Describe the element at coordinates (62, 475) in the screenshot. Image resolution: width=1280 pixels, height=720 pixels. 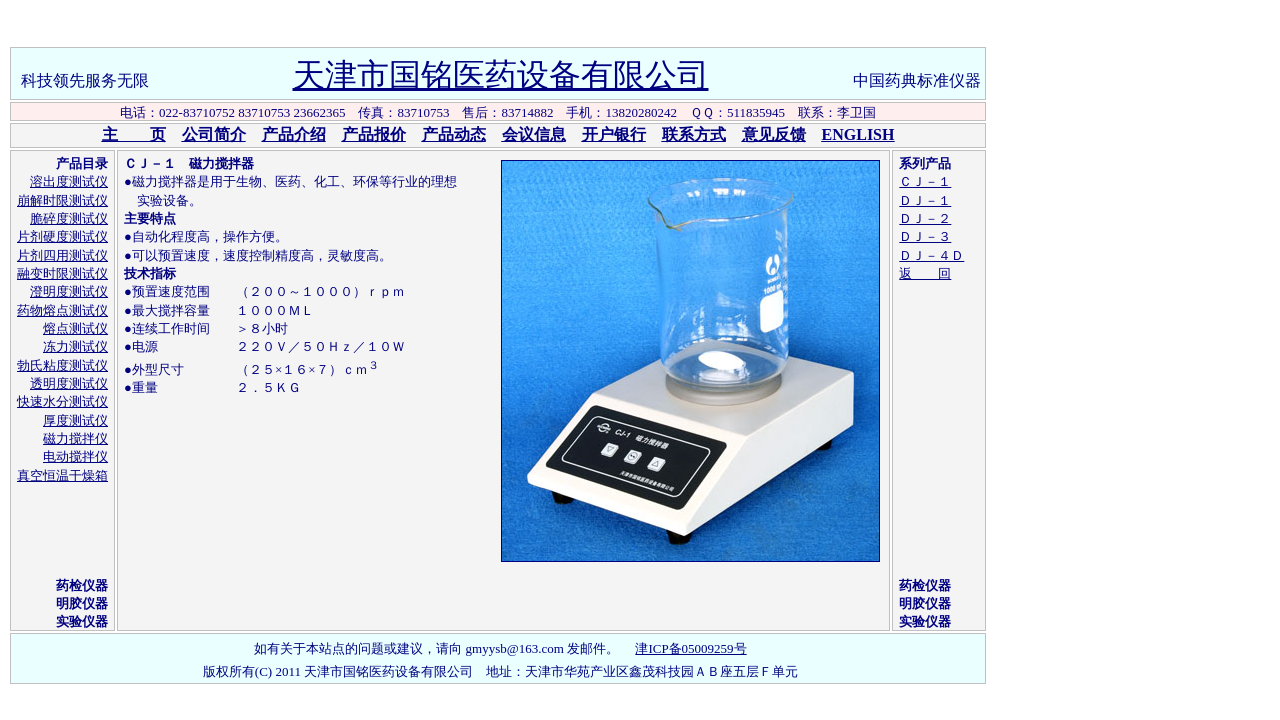
I see `真空恒温干燥箱` at that location.